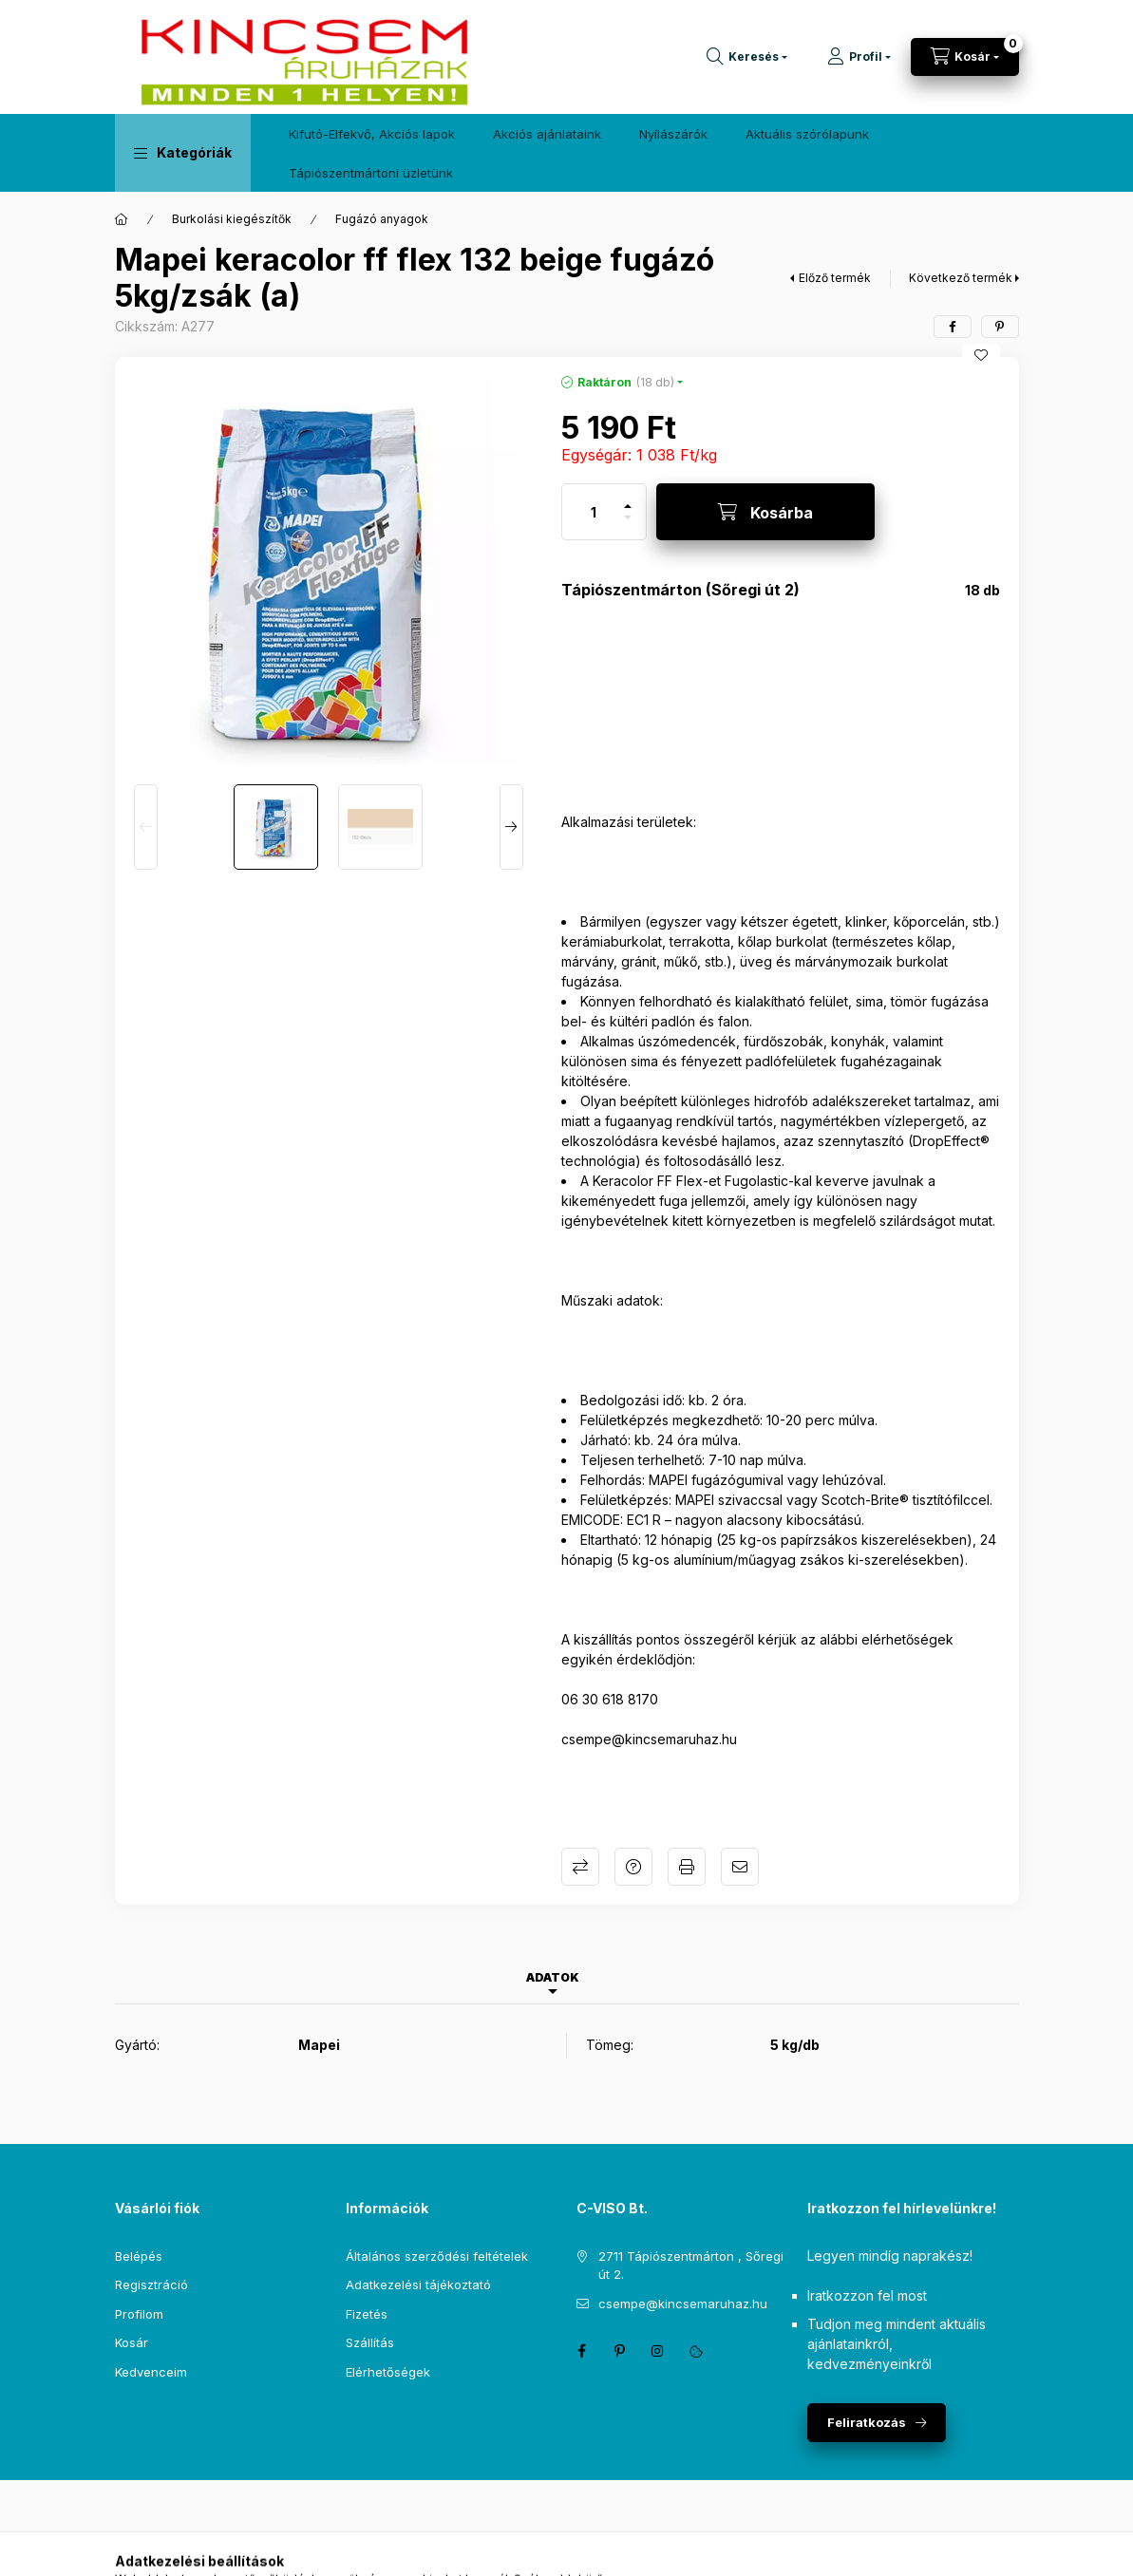 This screenshot has height=2576, width=1133. What do you see at coordinates (437, 2256) in the screenshot?
I see `Általános szerződési feltételek` at bounding box center [437, 2256].